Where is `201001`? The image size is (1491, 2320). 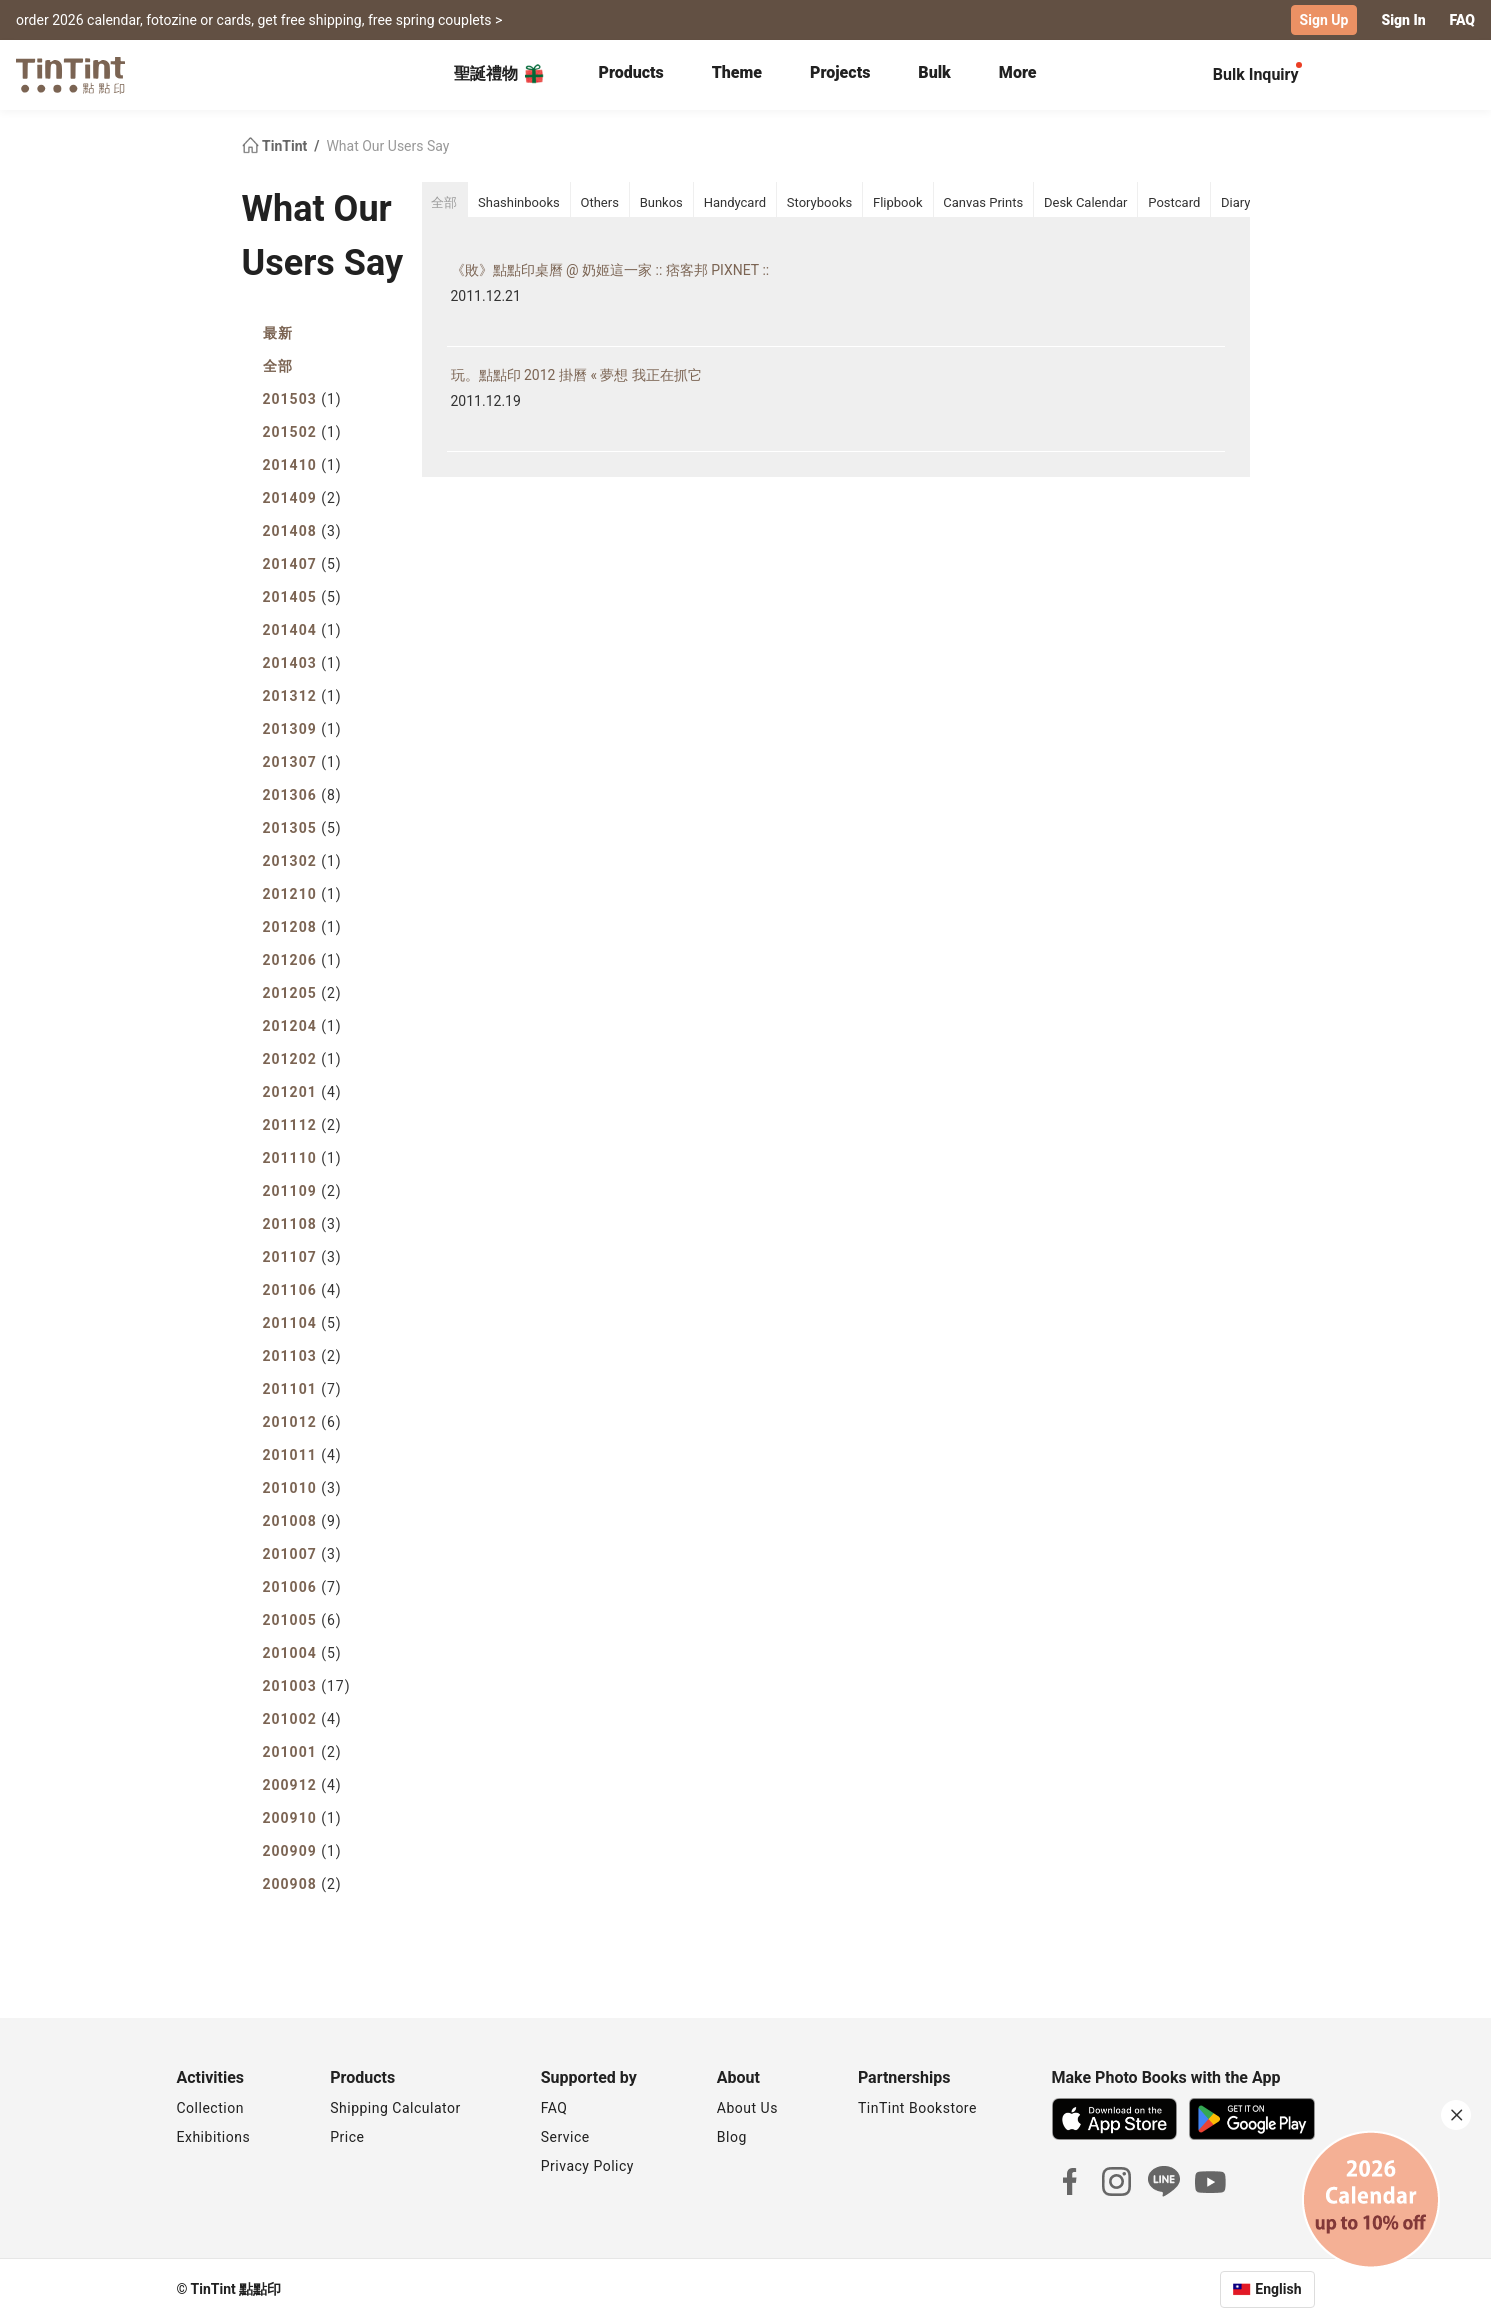 201001 is located at coordinates (302, 1752).